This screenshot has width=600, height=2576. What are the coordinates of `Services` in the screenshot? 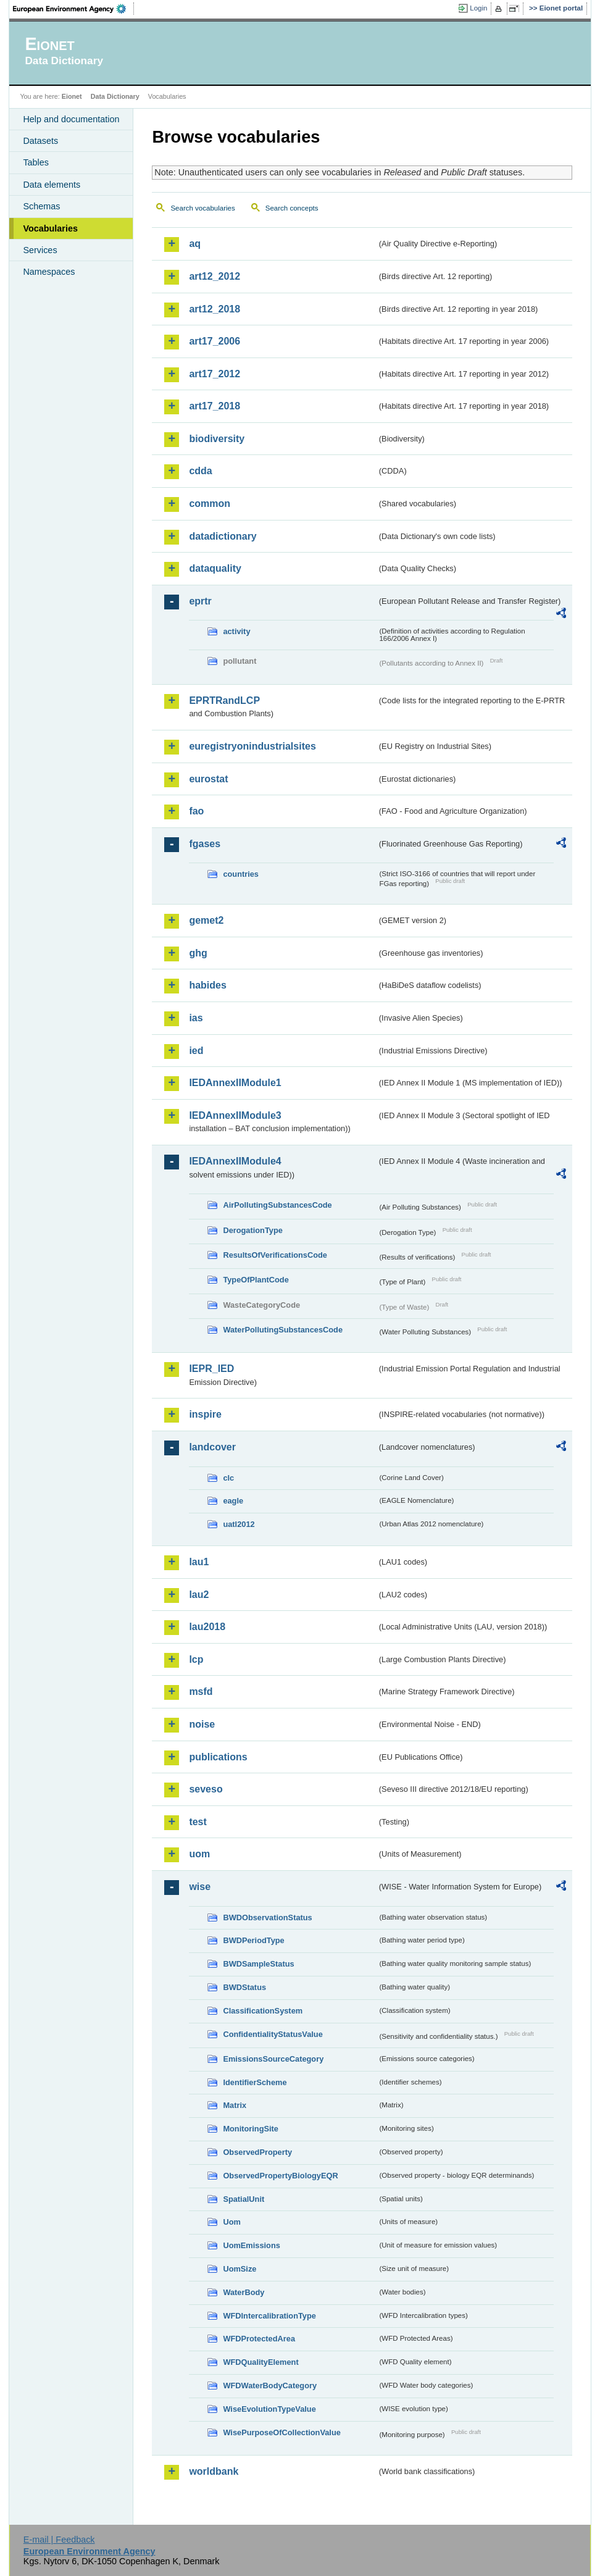 It's located at (40, 250).